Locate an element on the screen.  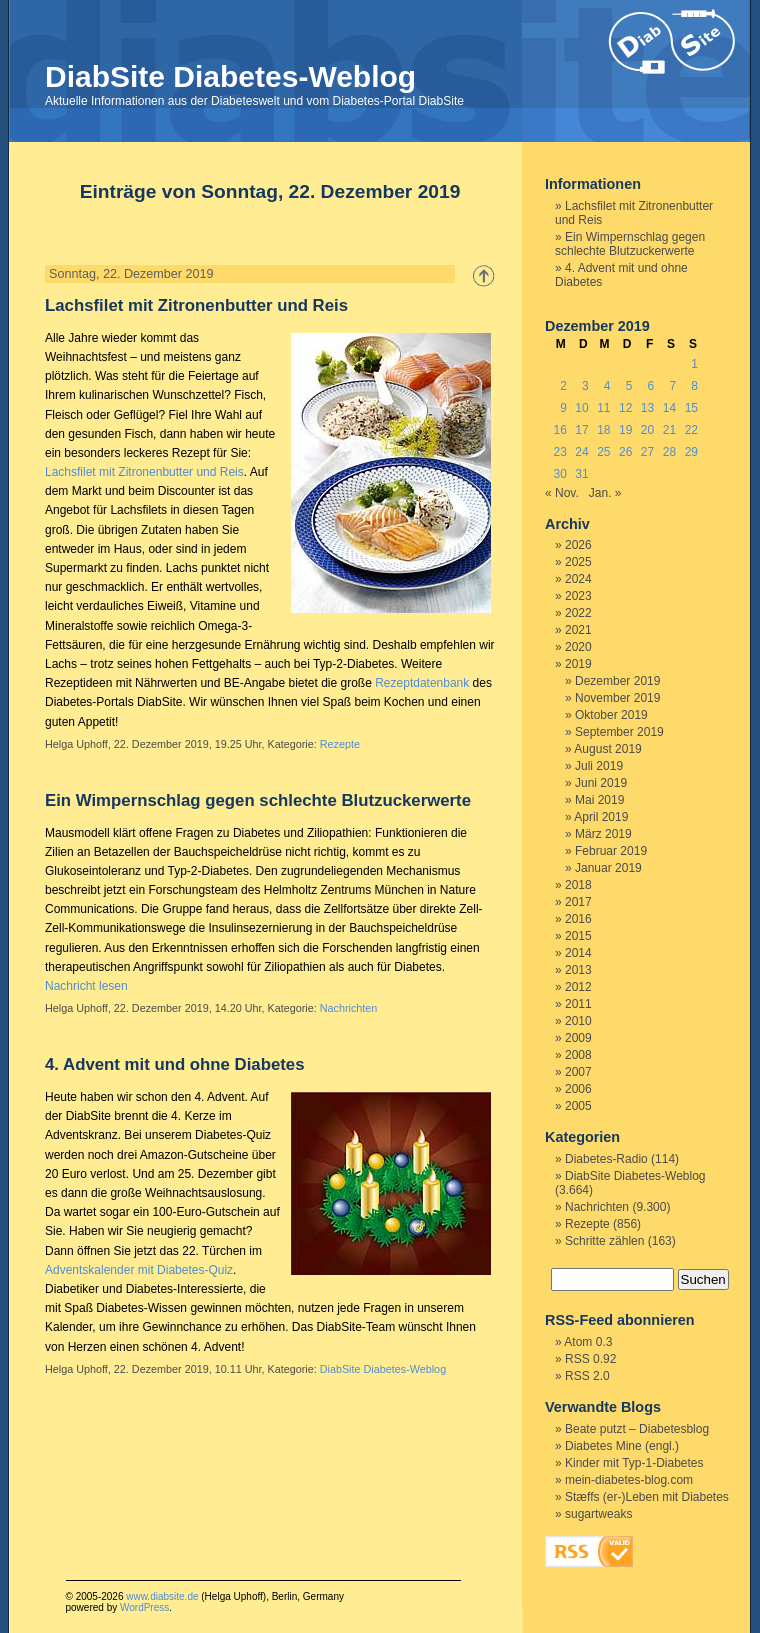
Schritte zählen is located at coordinates (604, 1241).